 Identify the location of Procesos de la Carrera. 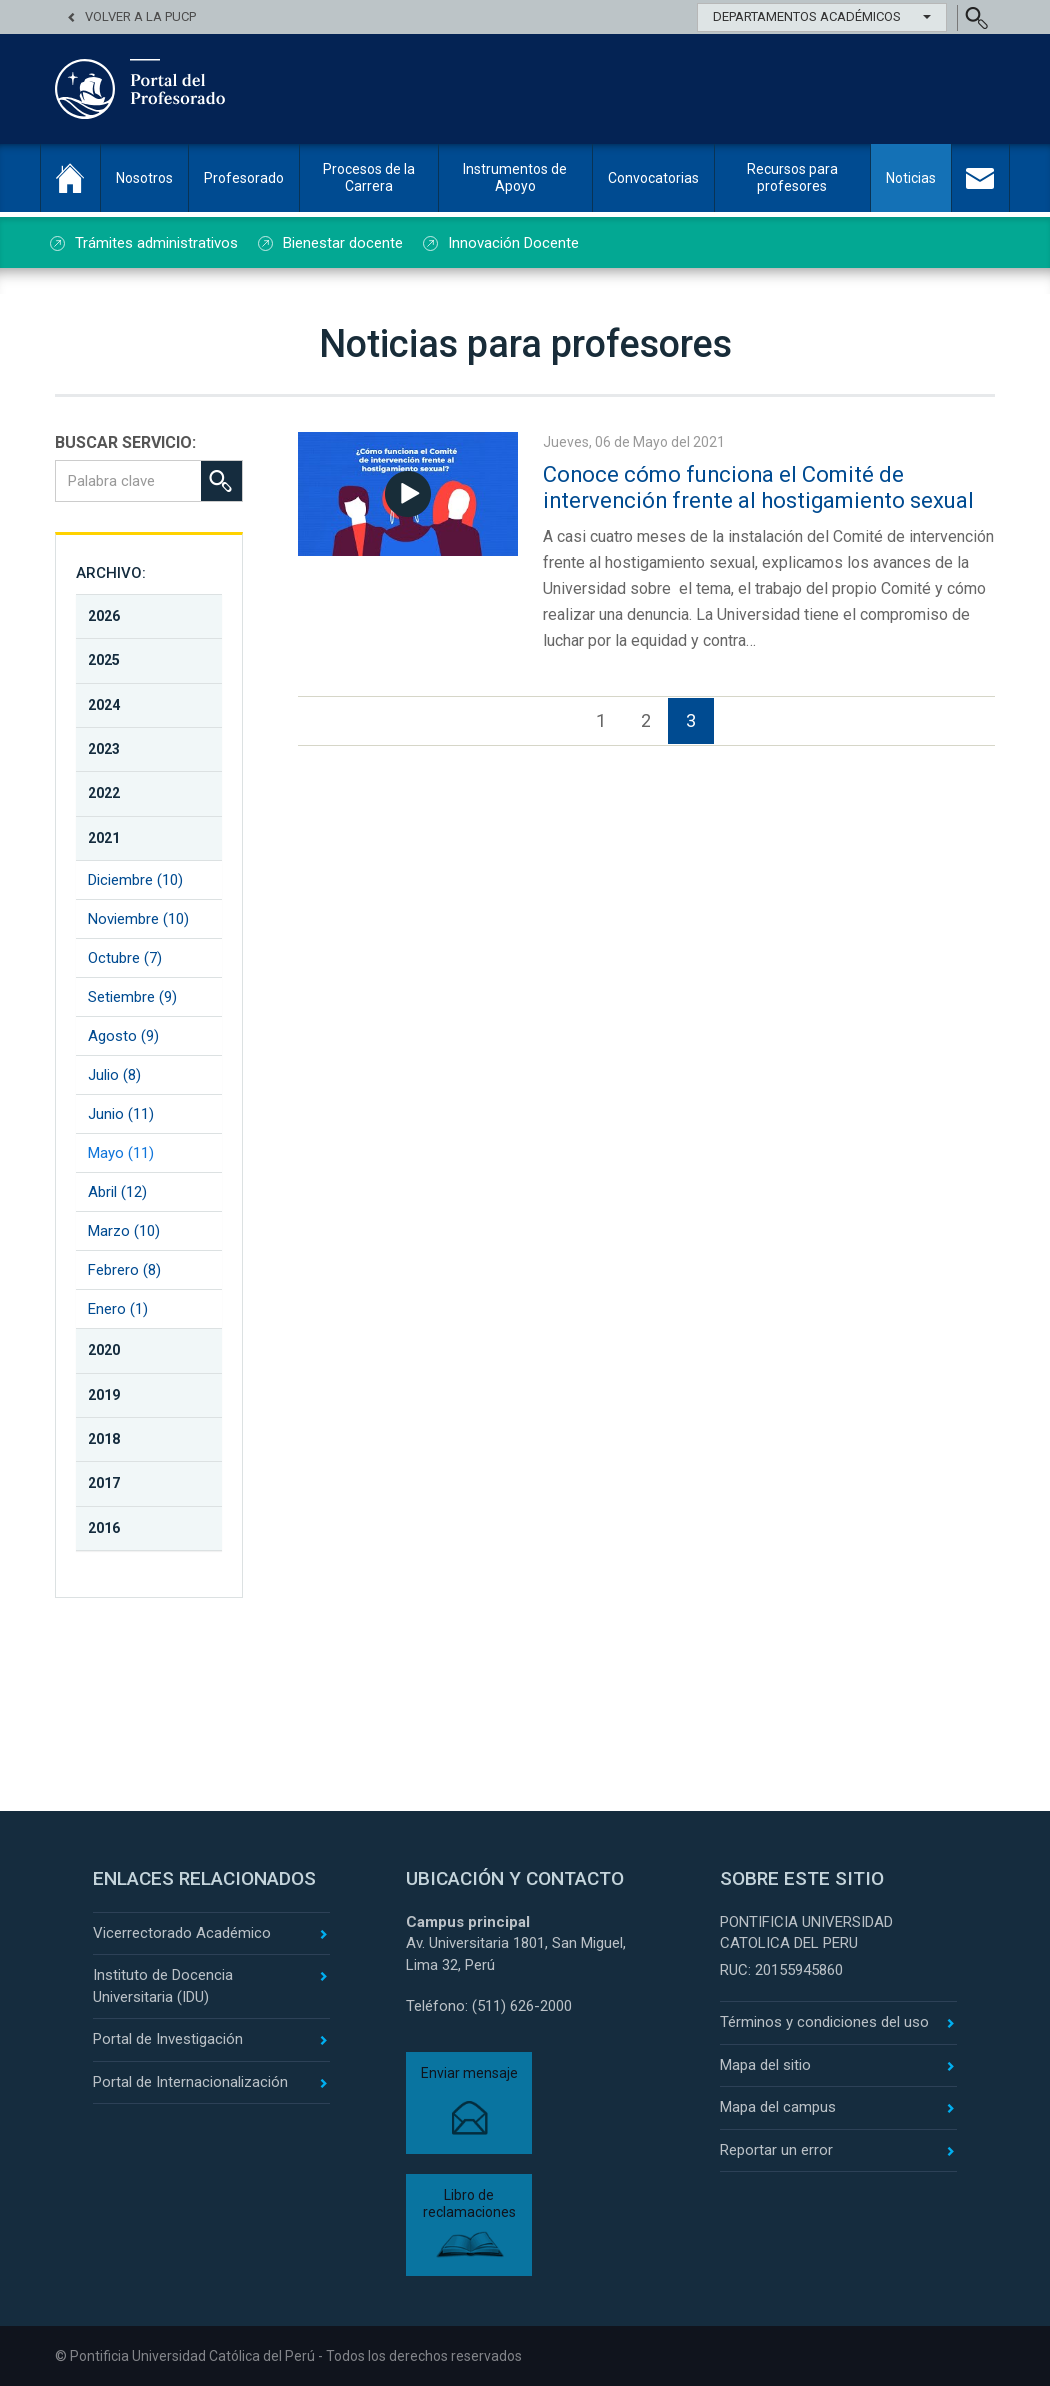
(369, 177).